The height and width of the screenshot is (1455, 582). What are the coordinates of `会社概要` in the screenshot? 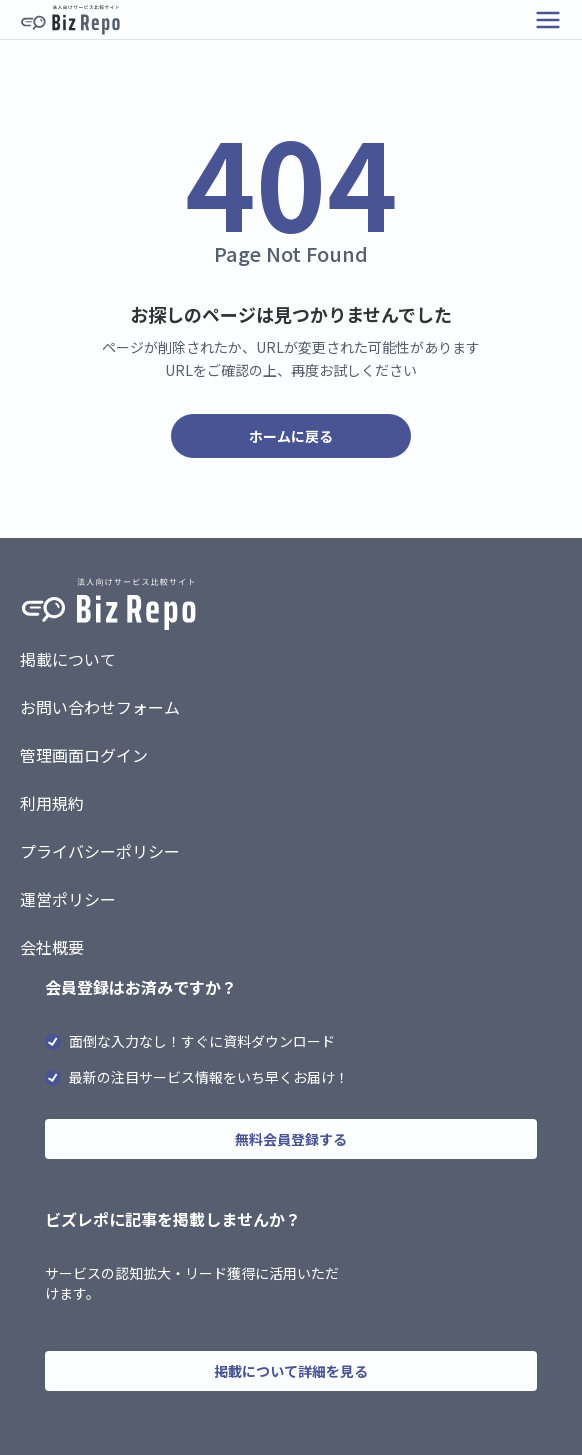 It's located at (52, 947).